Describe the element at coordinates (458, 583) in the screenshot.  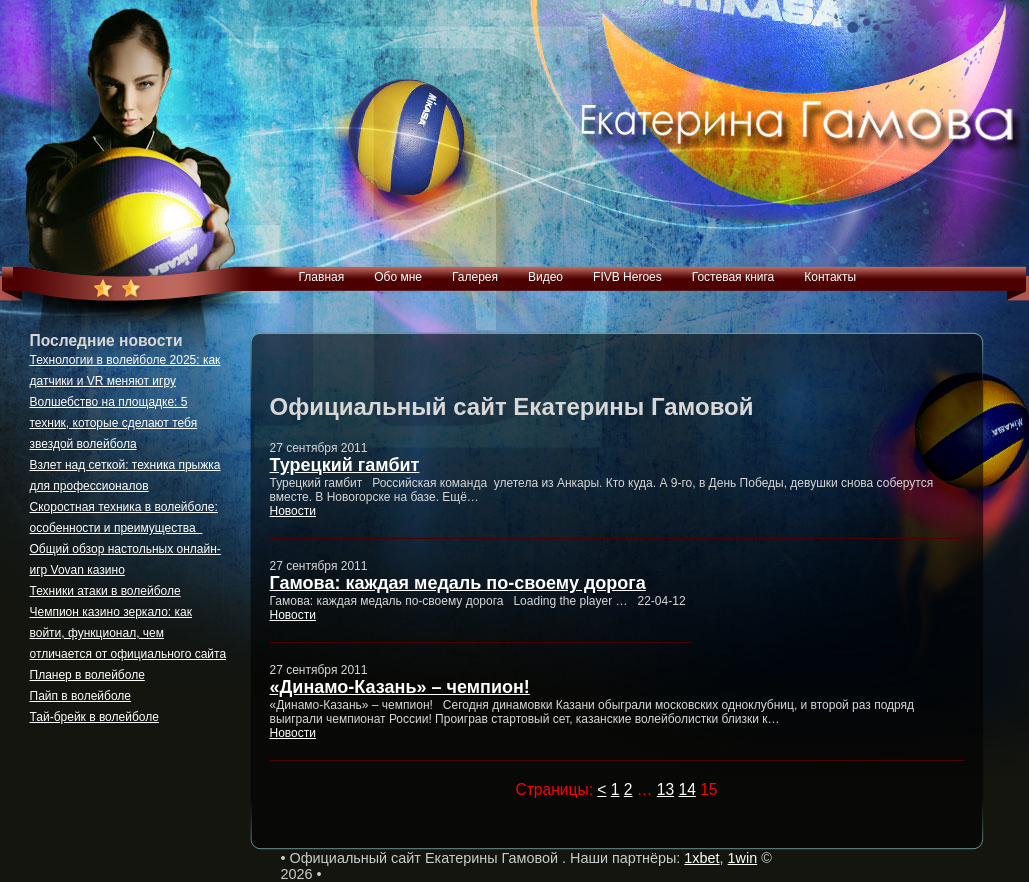
I see `Гамова: каждая медаль по-своему дорога` at that location.